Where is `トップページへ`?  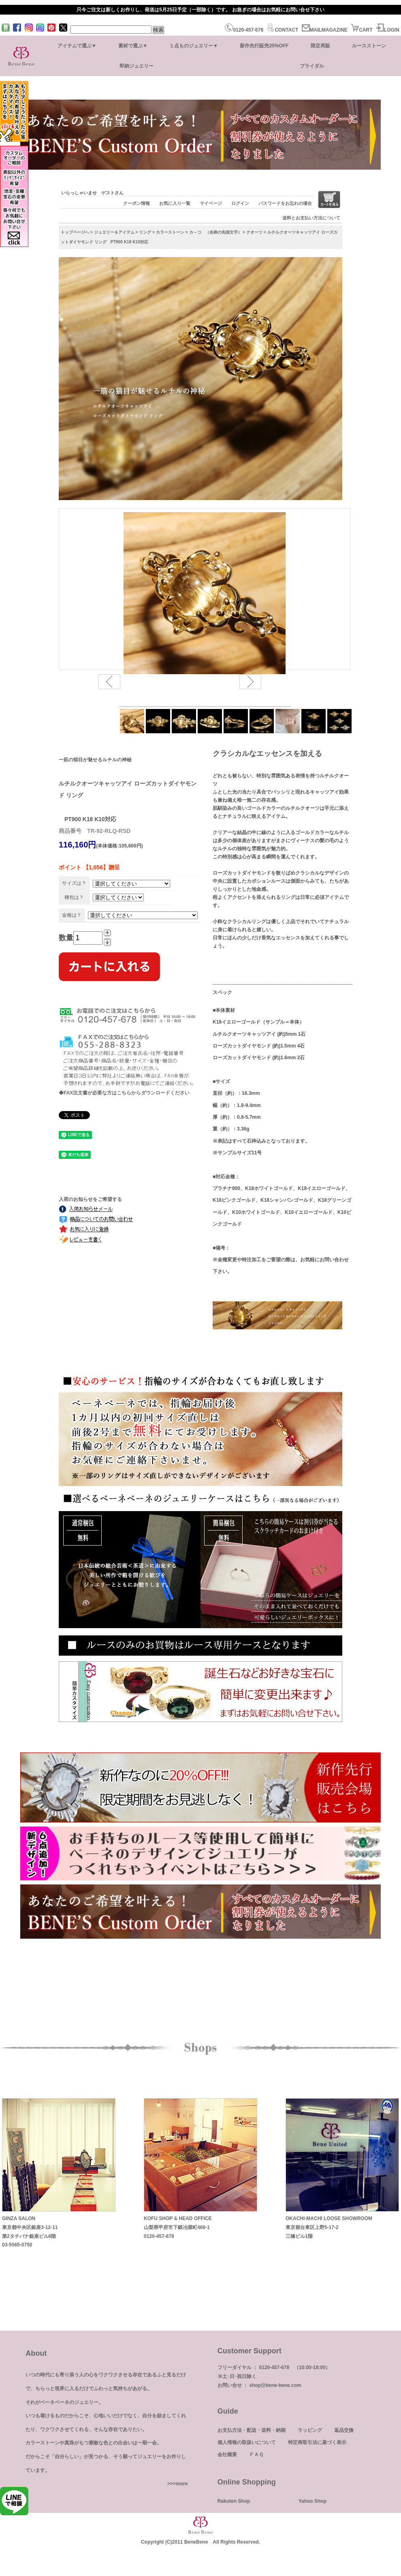
トップページへ is located at coordinates (75, 232).